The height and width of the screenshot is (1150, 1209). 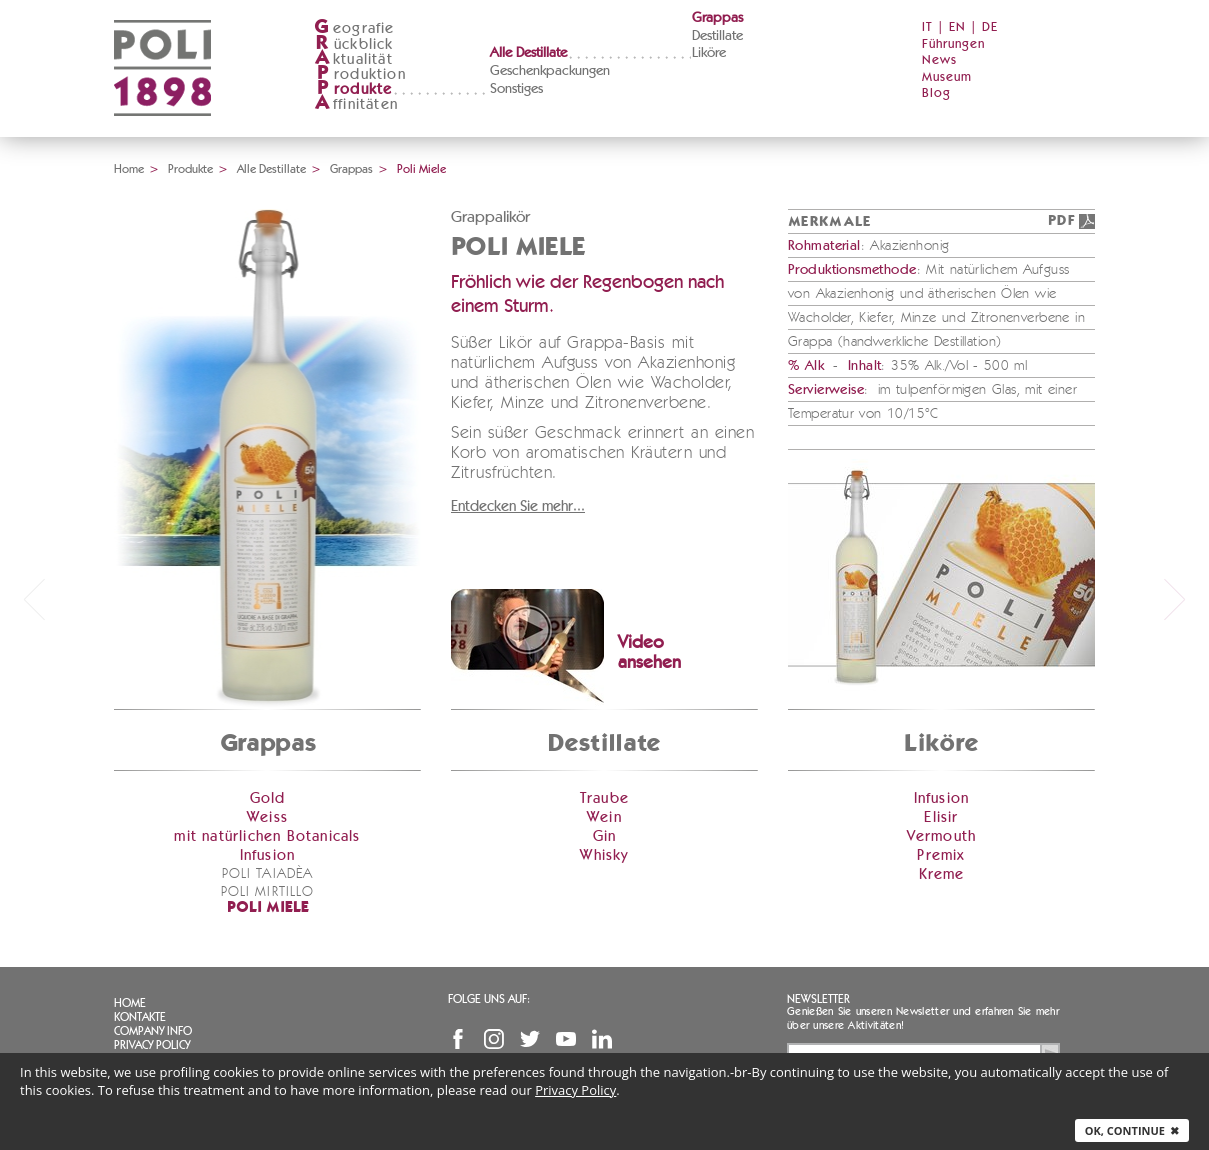 I want to click on mit natürlichen Botanicals, so click(x=267, y=836).